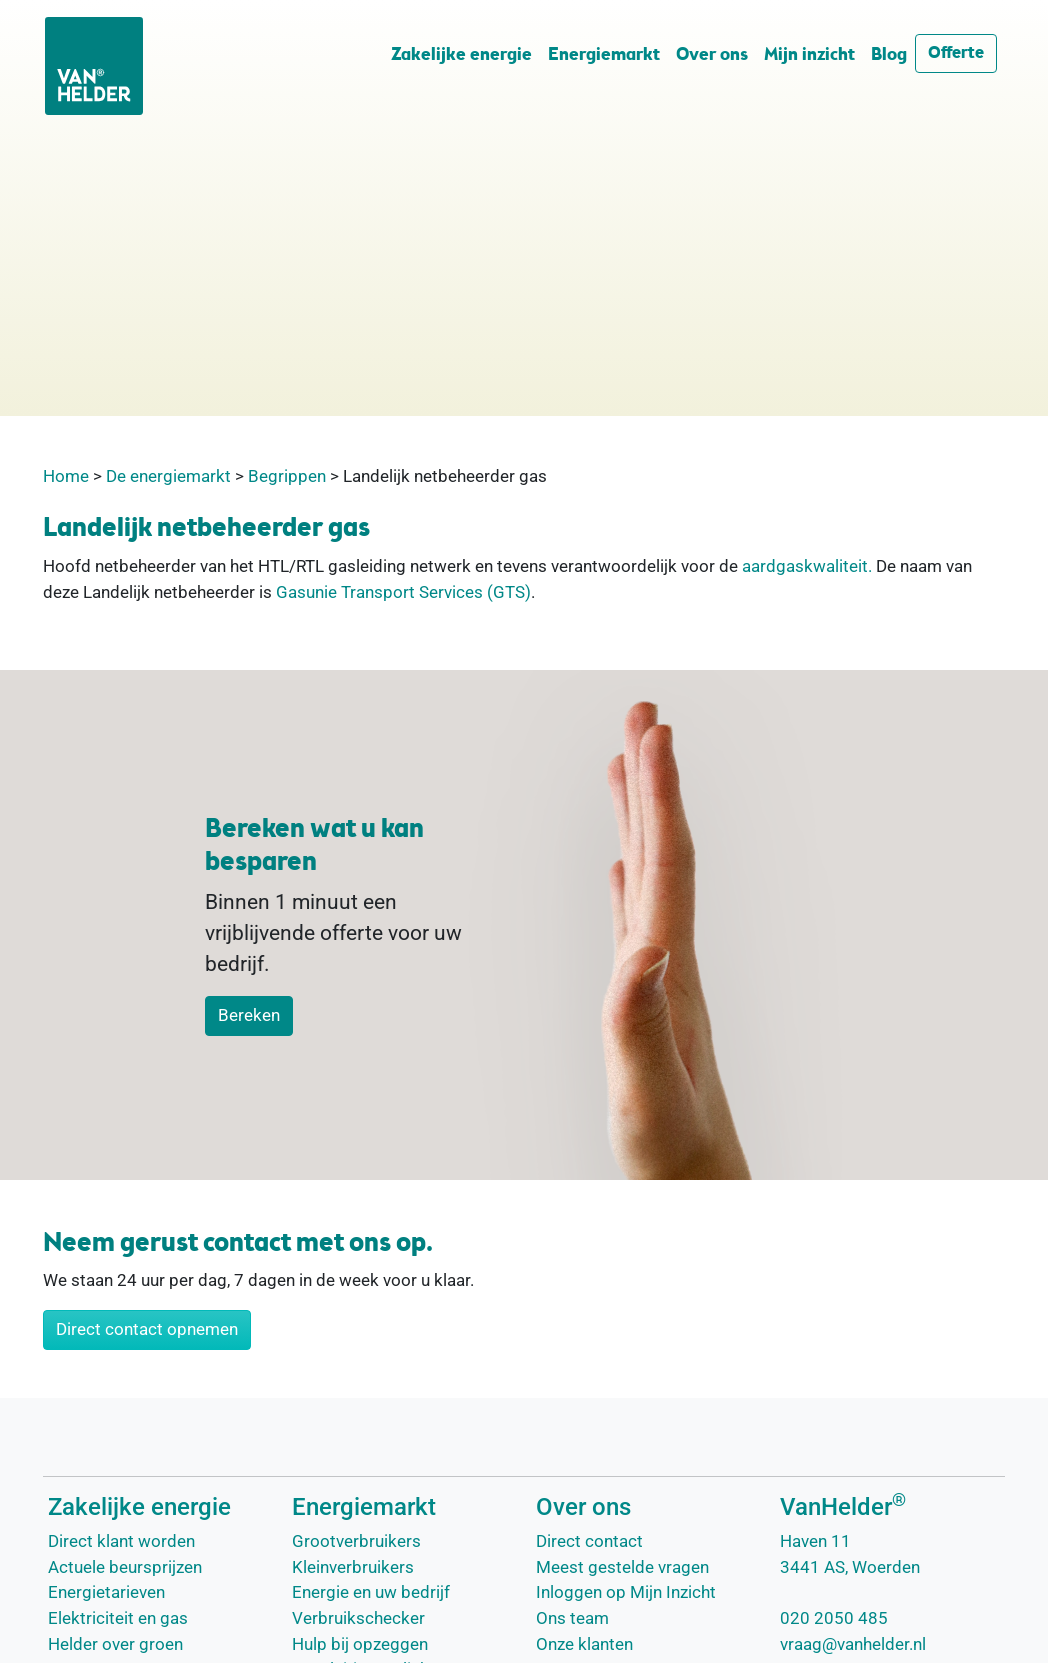  What do you see at coordinates (66, 476) in the screenshot?
I see `Home` at bounding box center [66, 476].